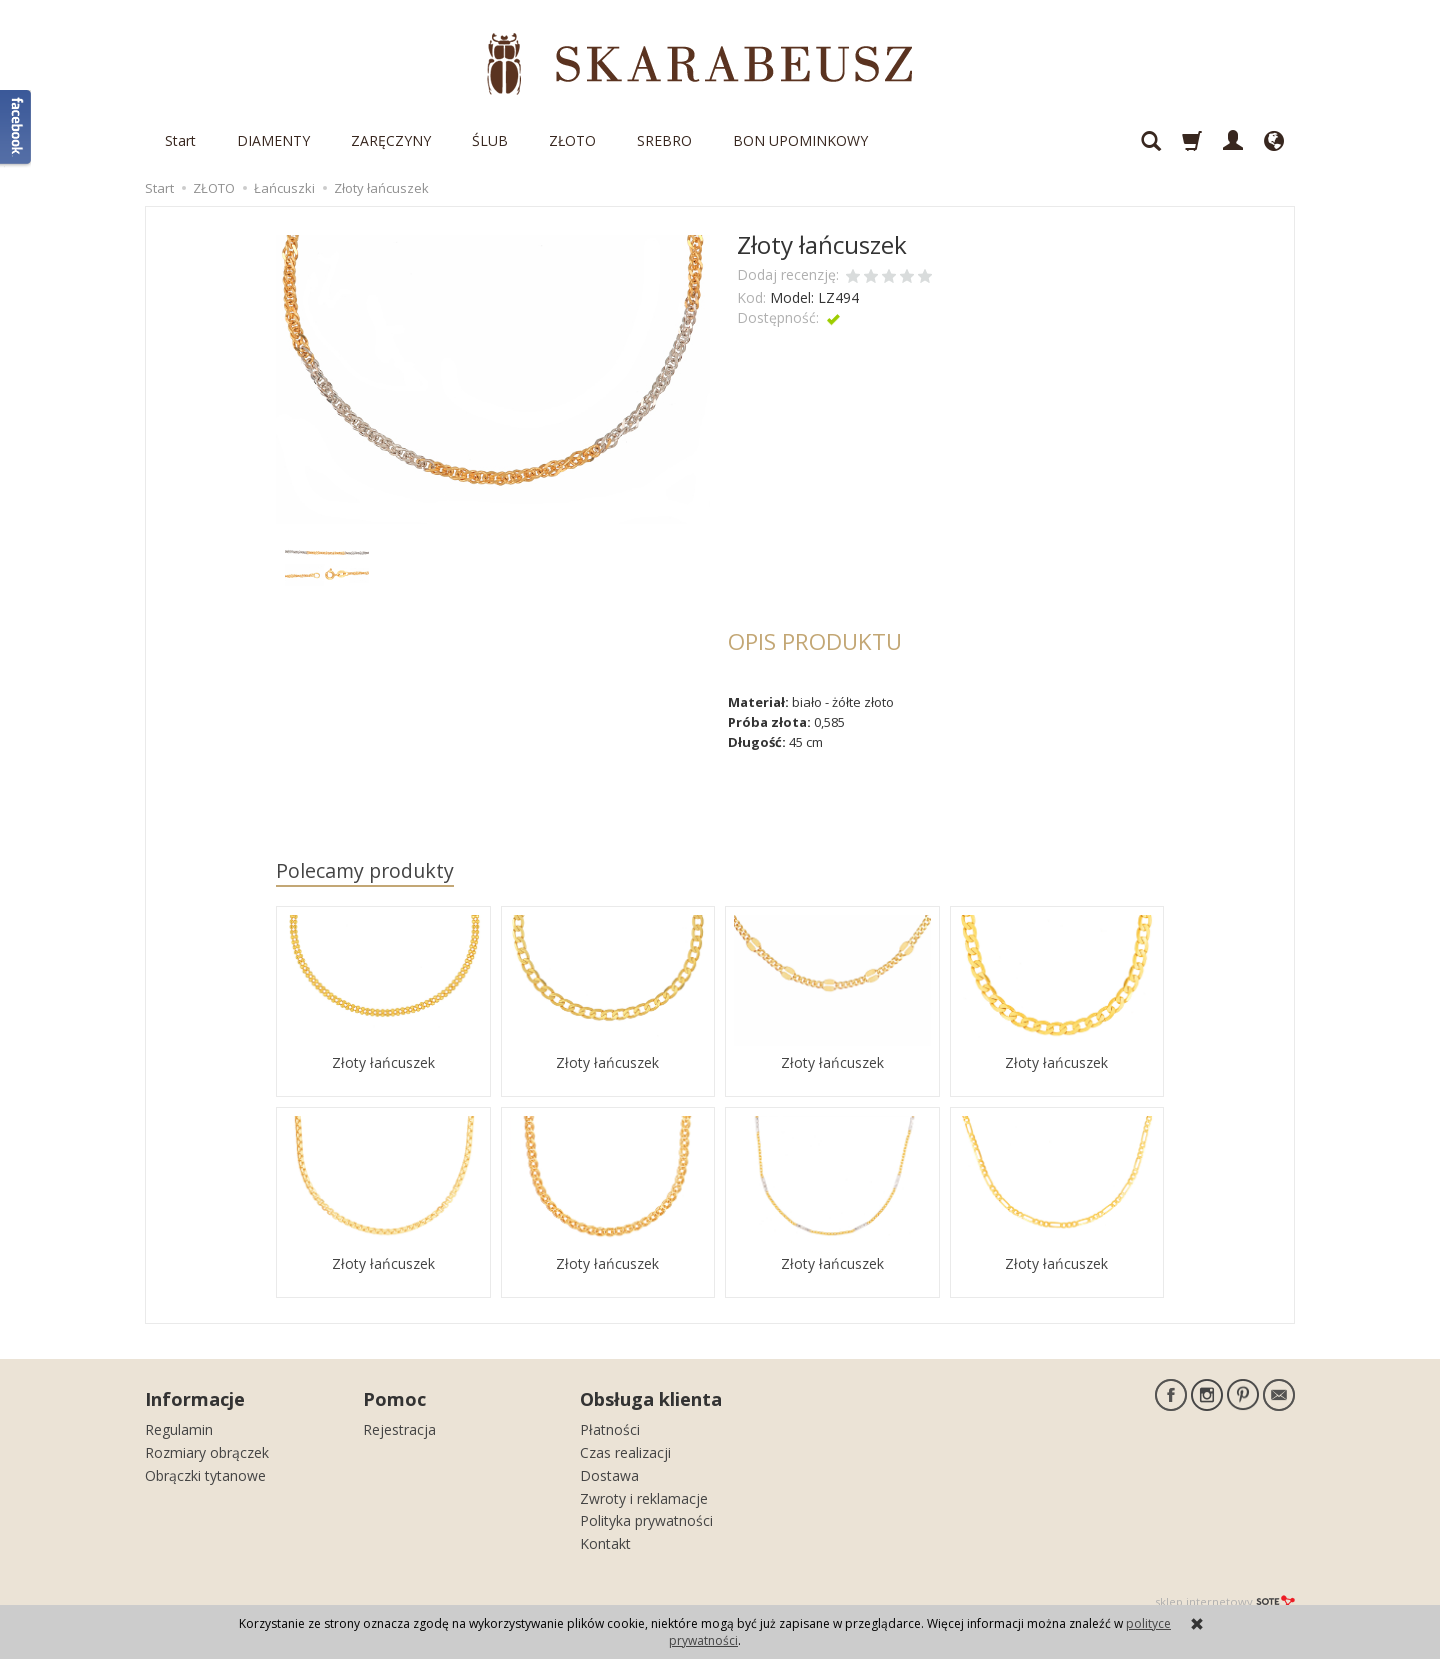  I want to click on Pomoc, so click(394, 1399).